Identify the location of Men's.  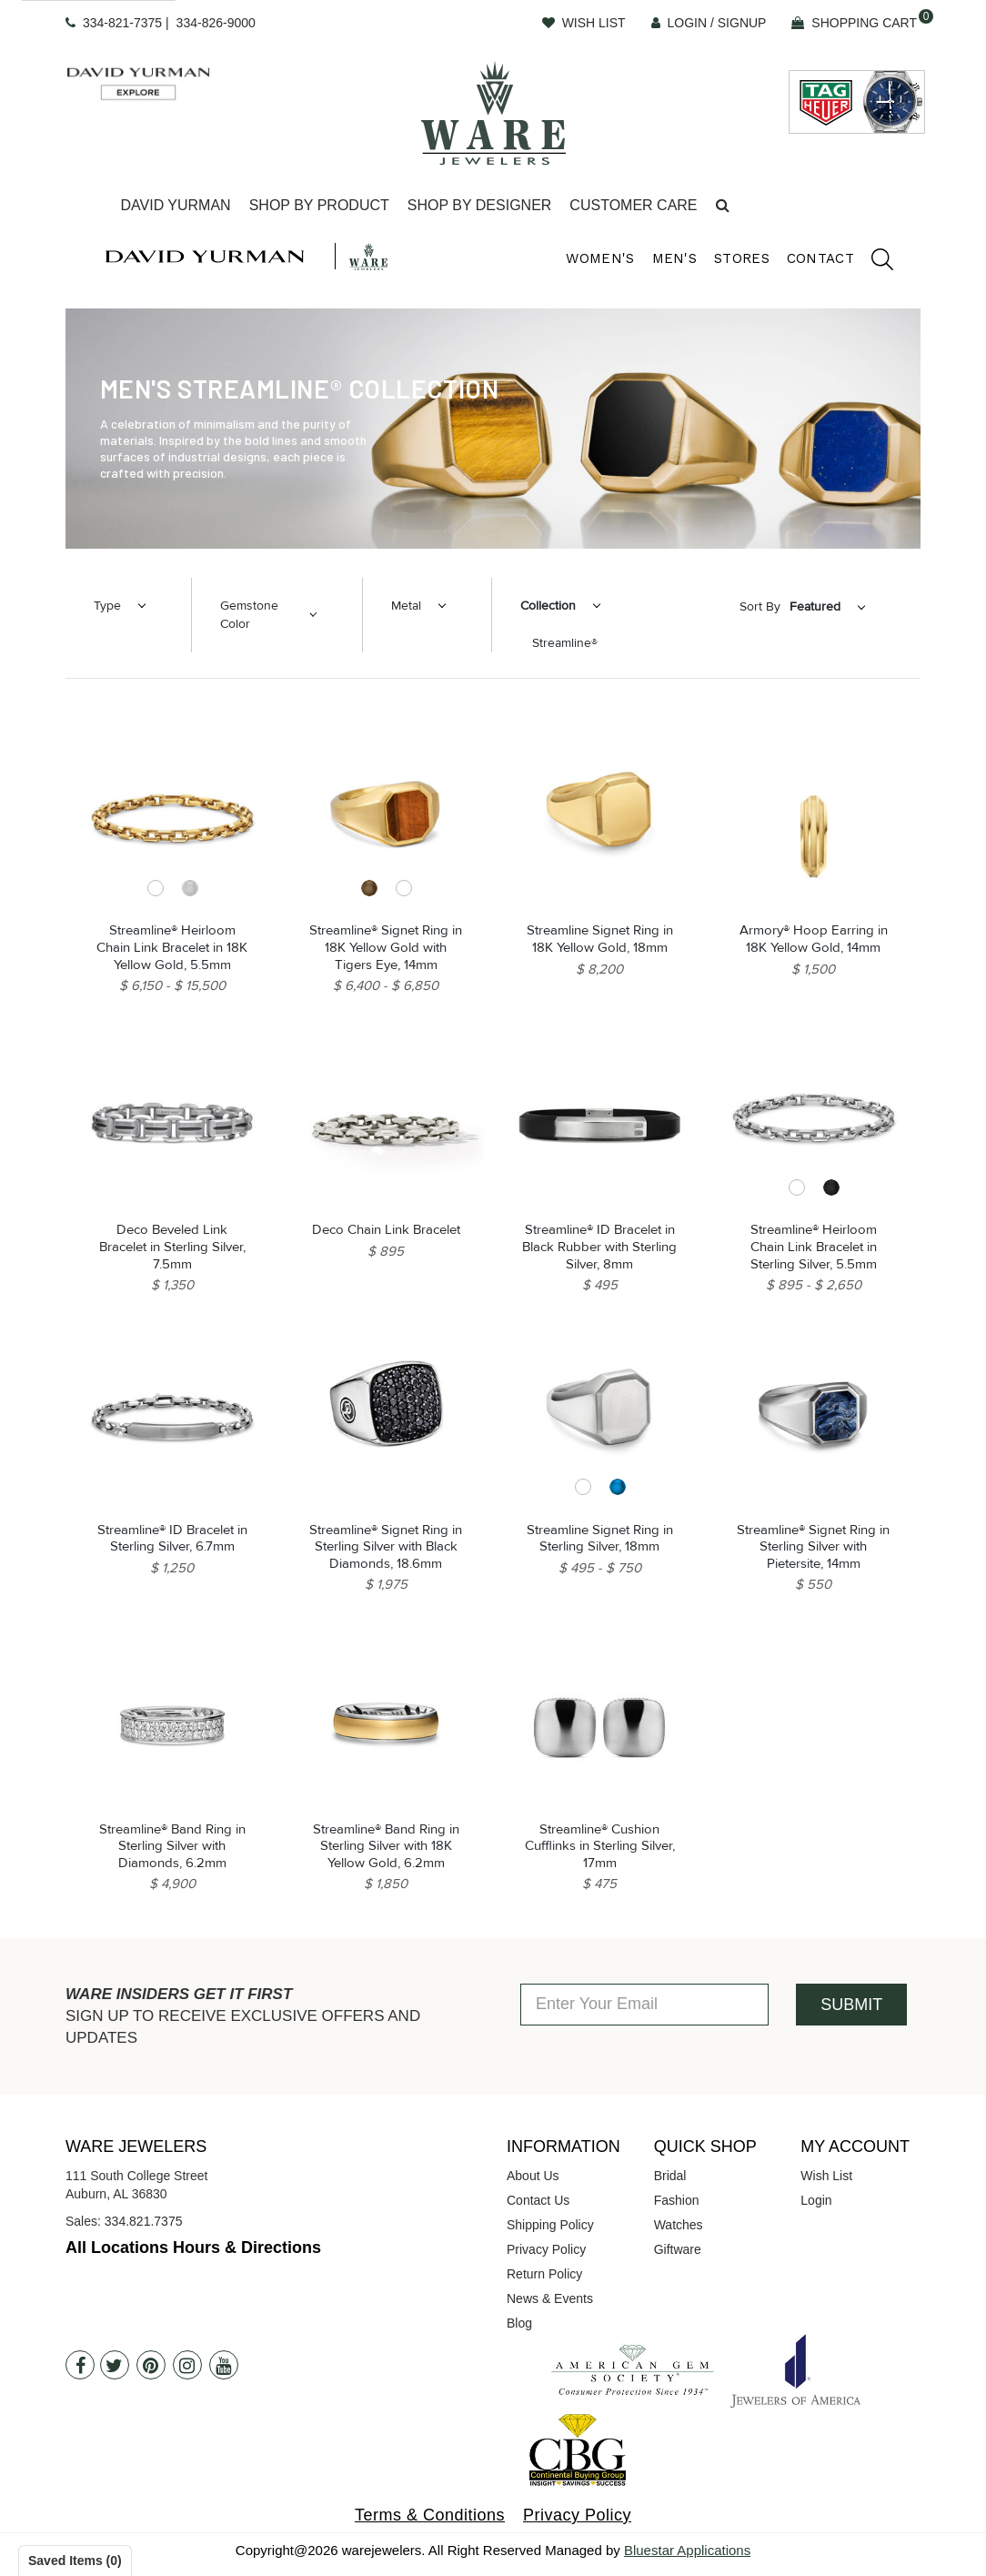
(675, 258).